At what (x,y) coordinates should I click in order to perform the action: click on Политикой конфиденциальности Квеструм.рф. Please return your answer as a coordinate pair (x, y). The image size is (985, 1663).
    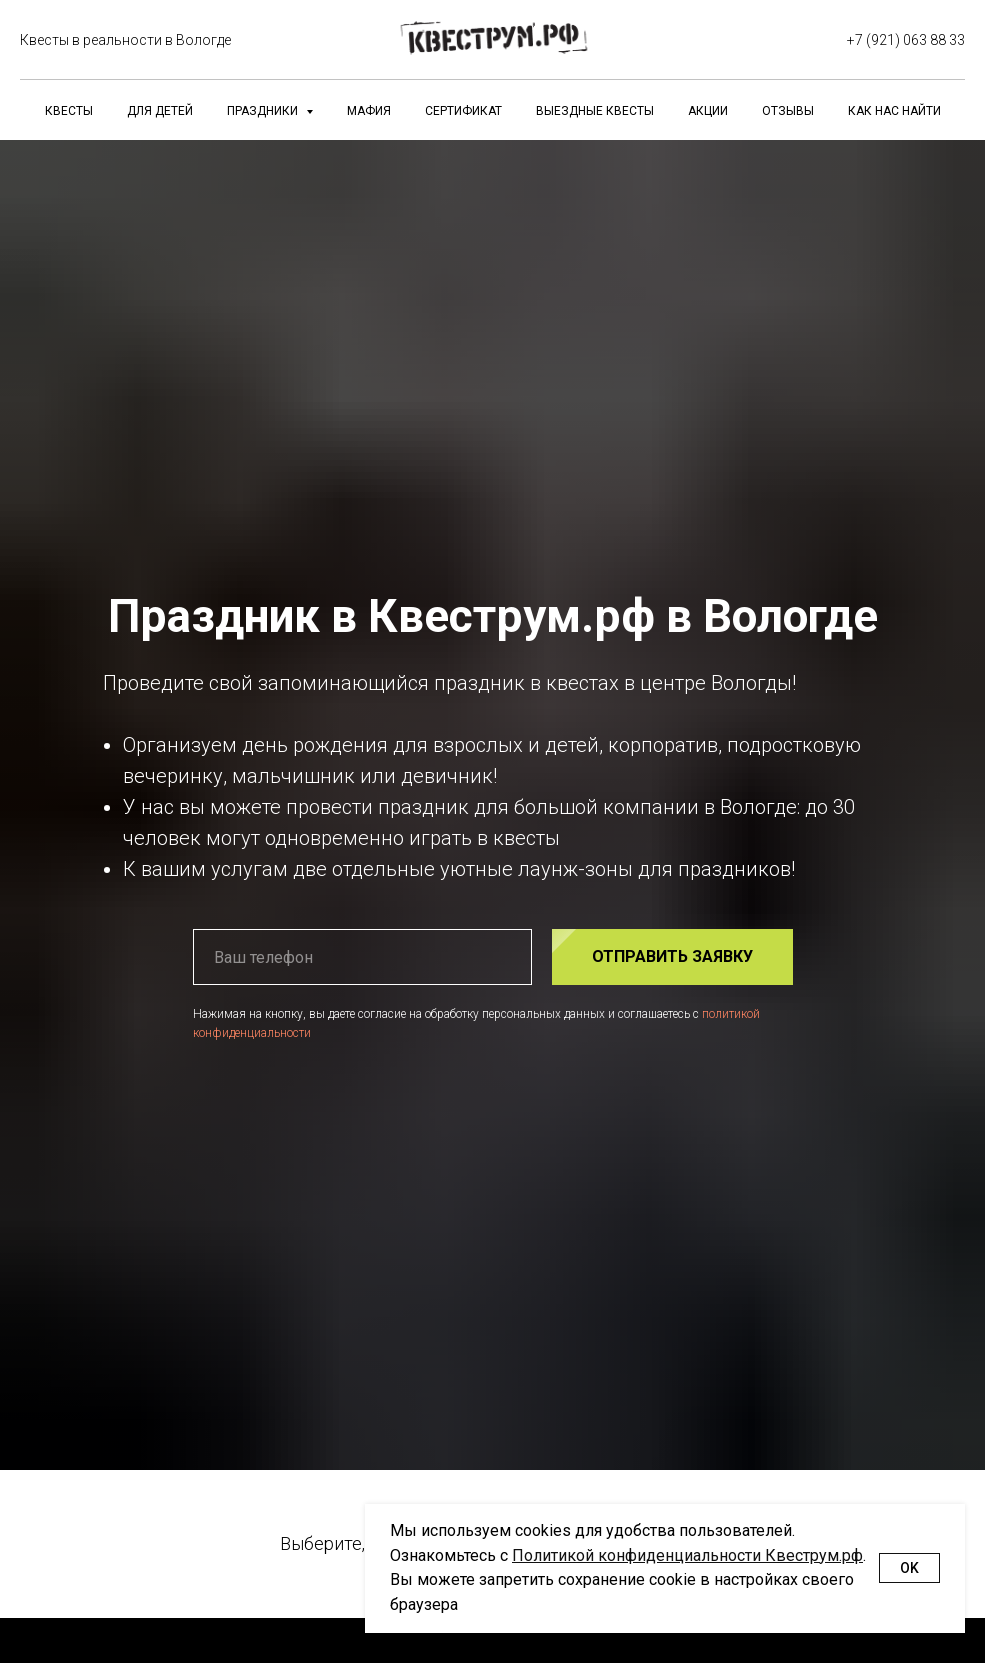
    Looking at the image, I should click on (687, 1555).